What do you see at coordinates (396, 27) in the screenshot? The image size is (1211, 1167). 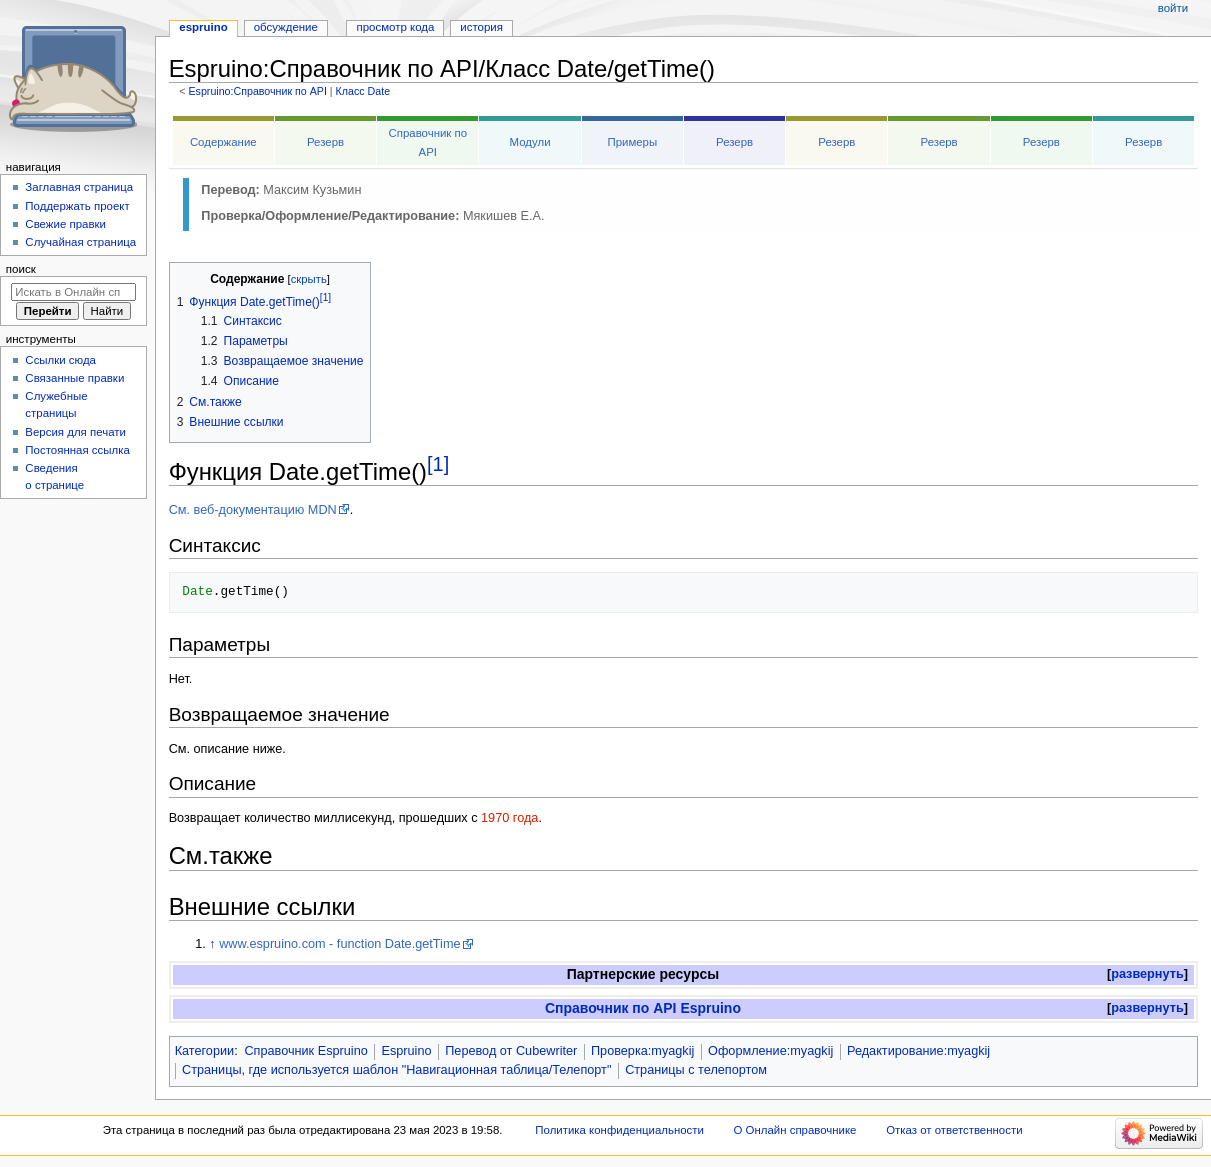 I see `Просмотр кода` at bounding box center [396, 27].